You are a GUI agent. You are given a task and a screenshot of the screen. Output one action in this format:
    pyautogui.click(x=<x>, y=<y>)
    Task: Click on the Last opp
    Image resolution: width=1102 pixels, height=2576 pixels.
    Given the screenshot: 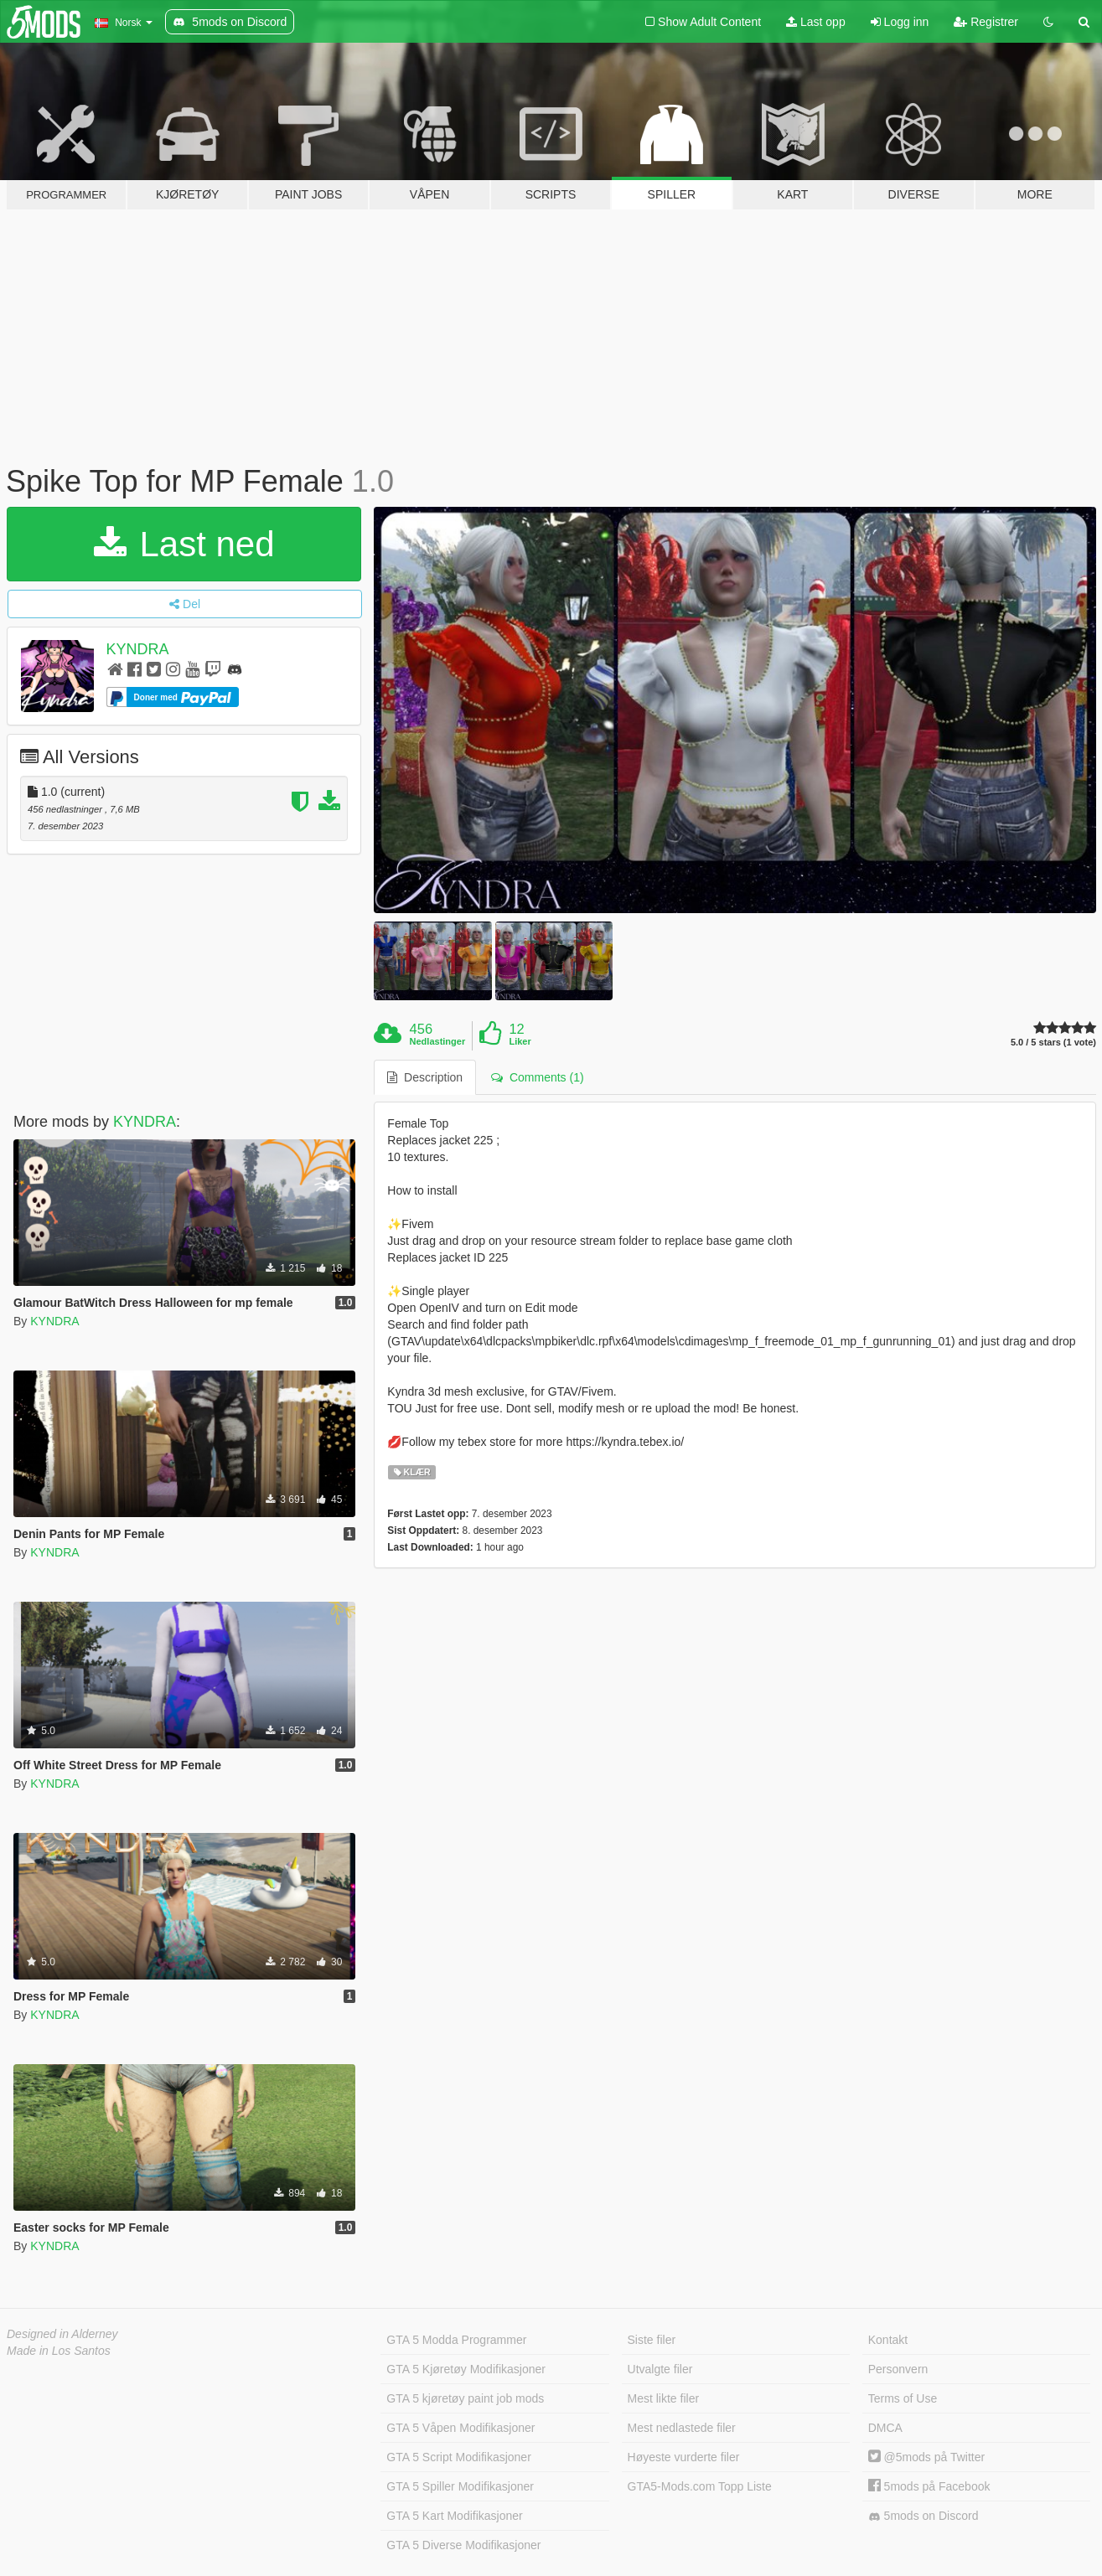 What is the action you would take?
    pyautogui.click(x=816, y=21)
    